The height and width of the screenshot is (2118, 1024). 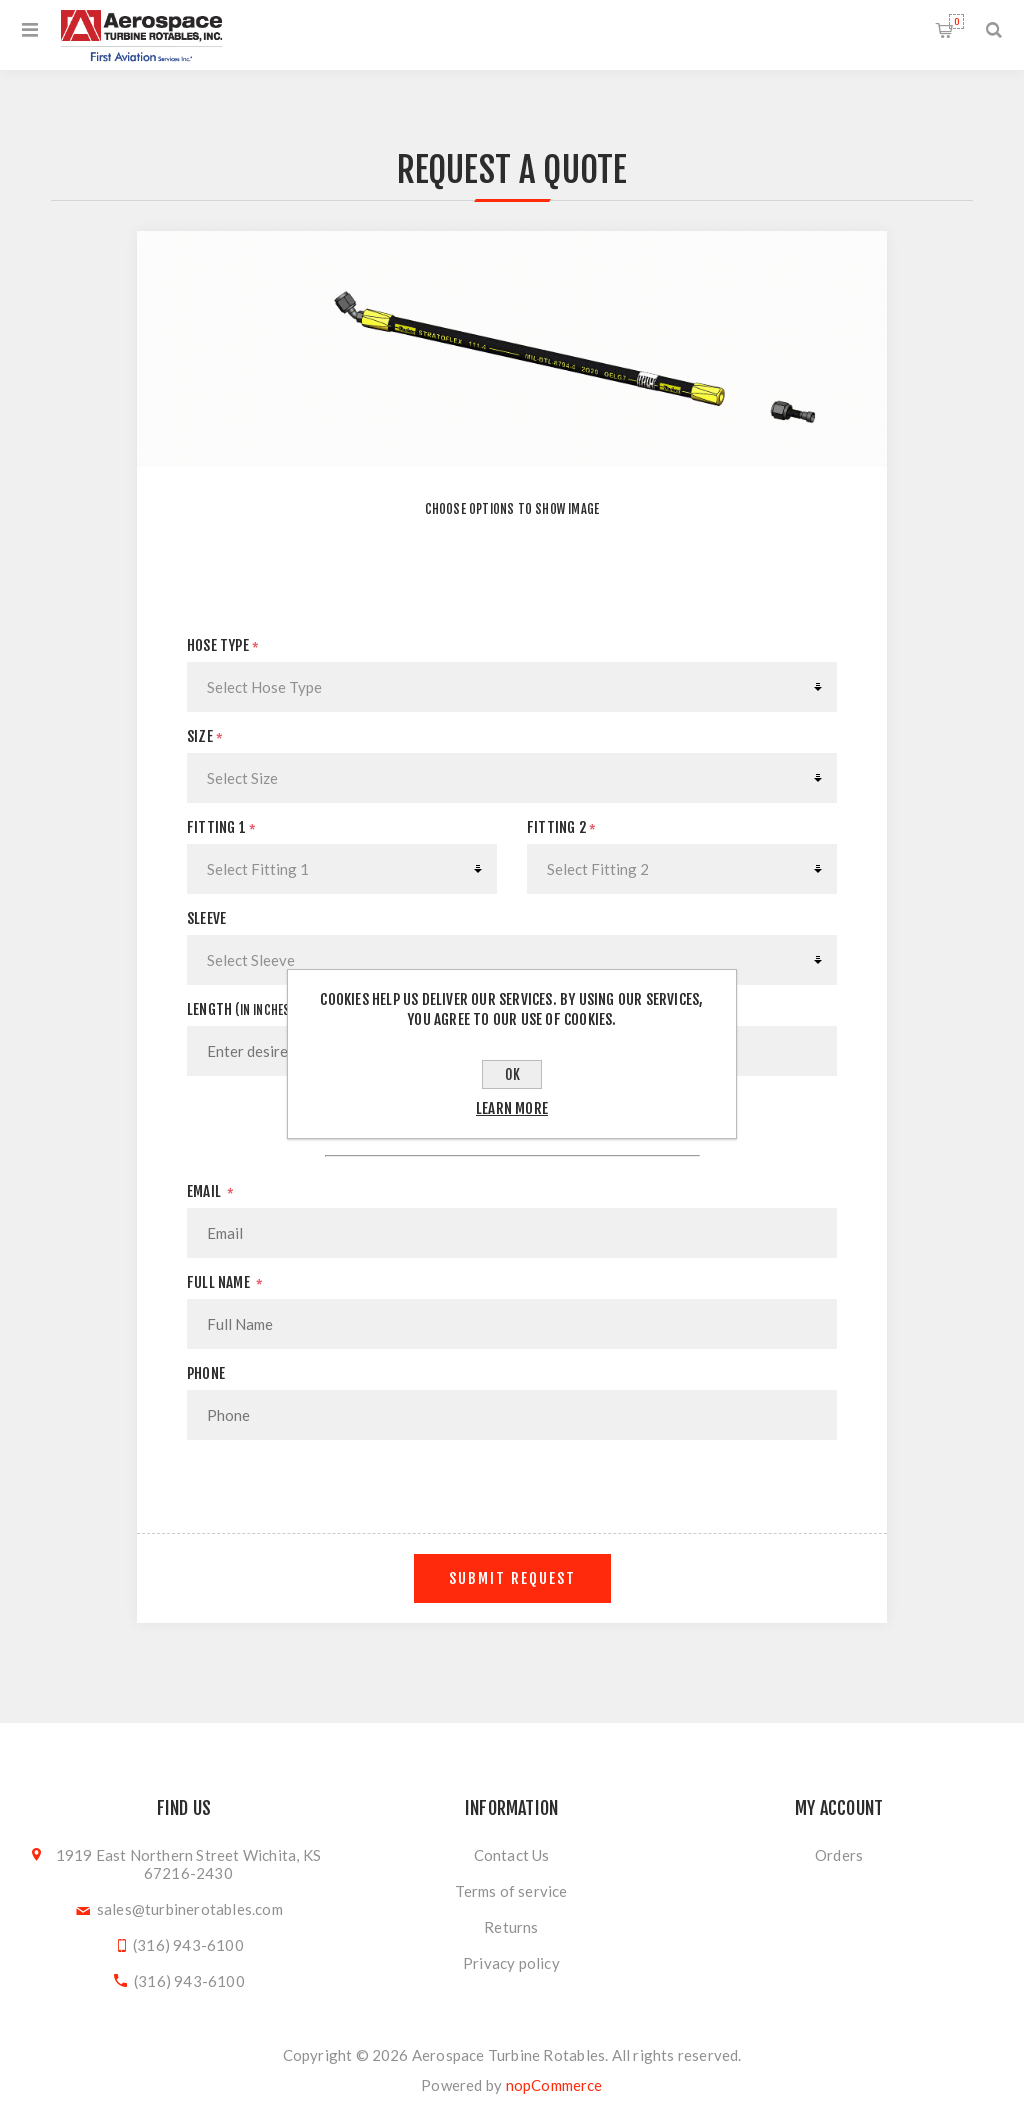 I want to click on Returns, so click(x=511, y=1927).